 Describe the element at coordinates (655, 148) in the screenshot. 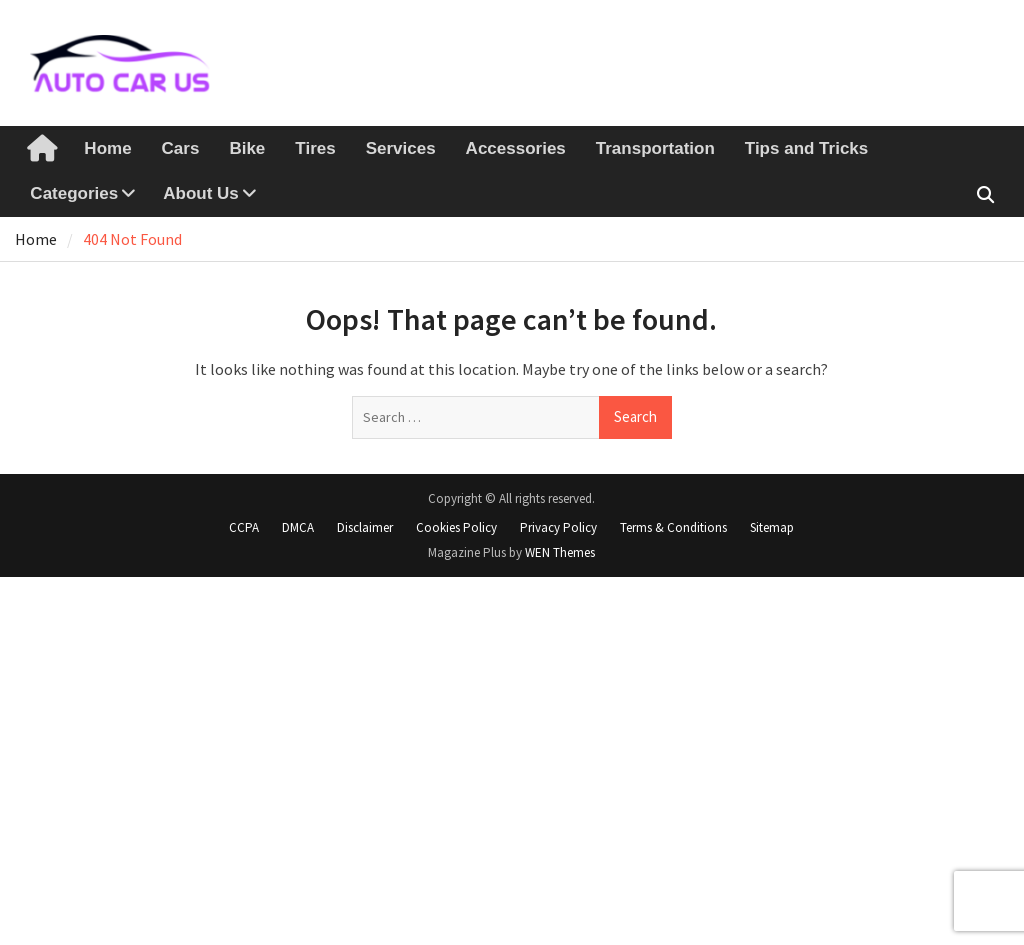

I see `Transportation` at that location.